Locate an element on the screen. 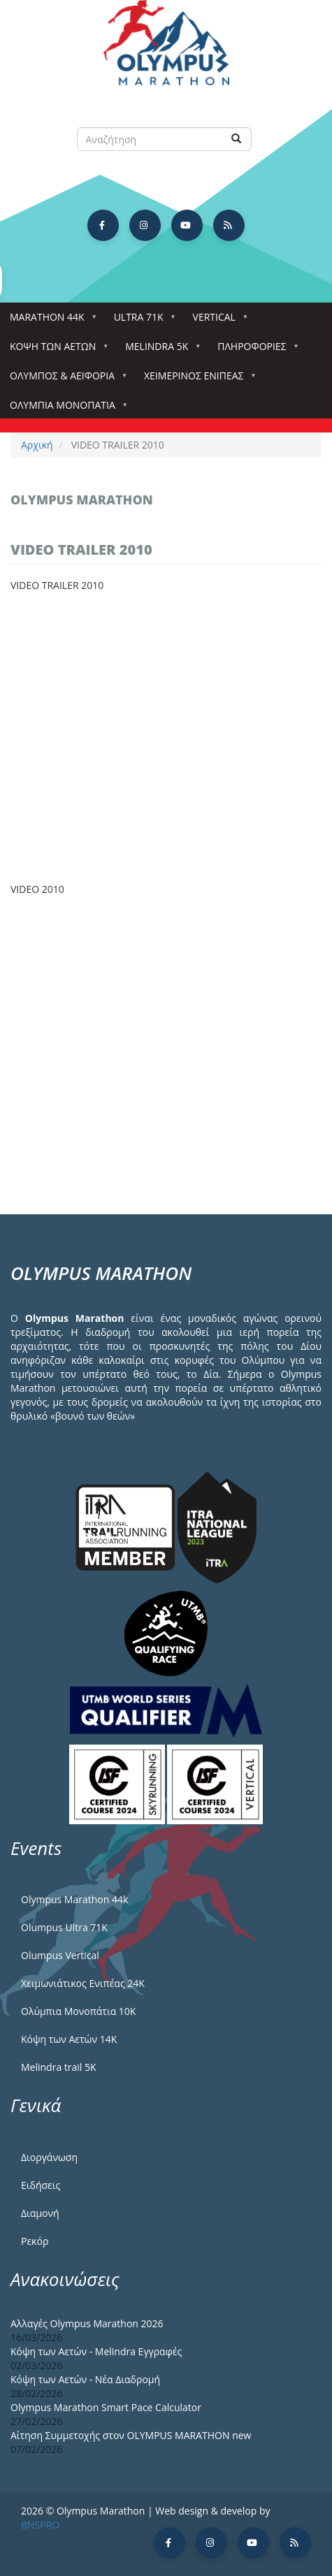 This screenshot has height=2576, width=332. Vertical is located at coordinates (217, 321).